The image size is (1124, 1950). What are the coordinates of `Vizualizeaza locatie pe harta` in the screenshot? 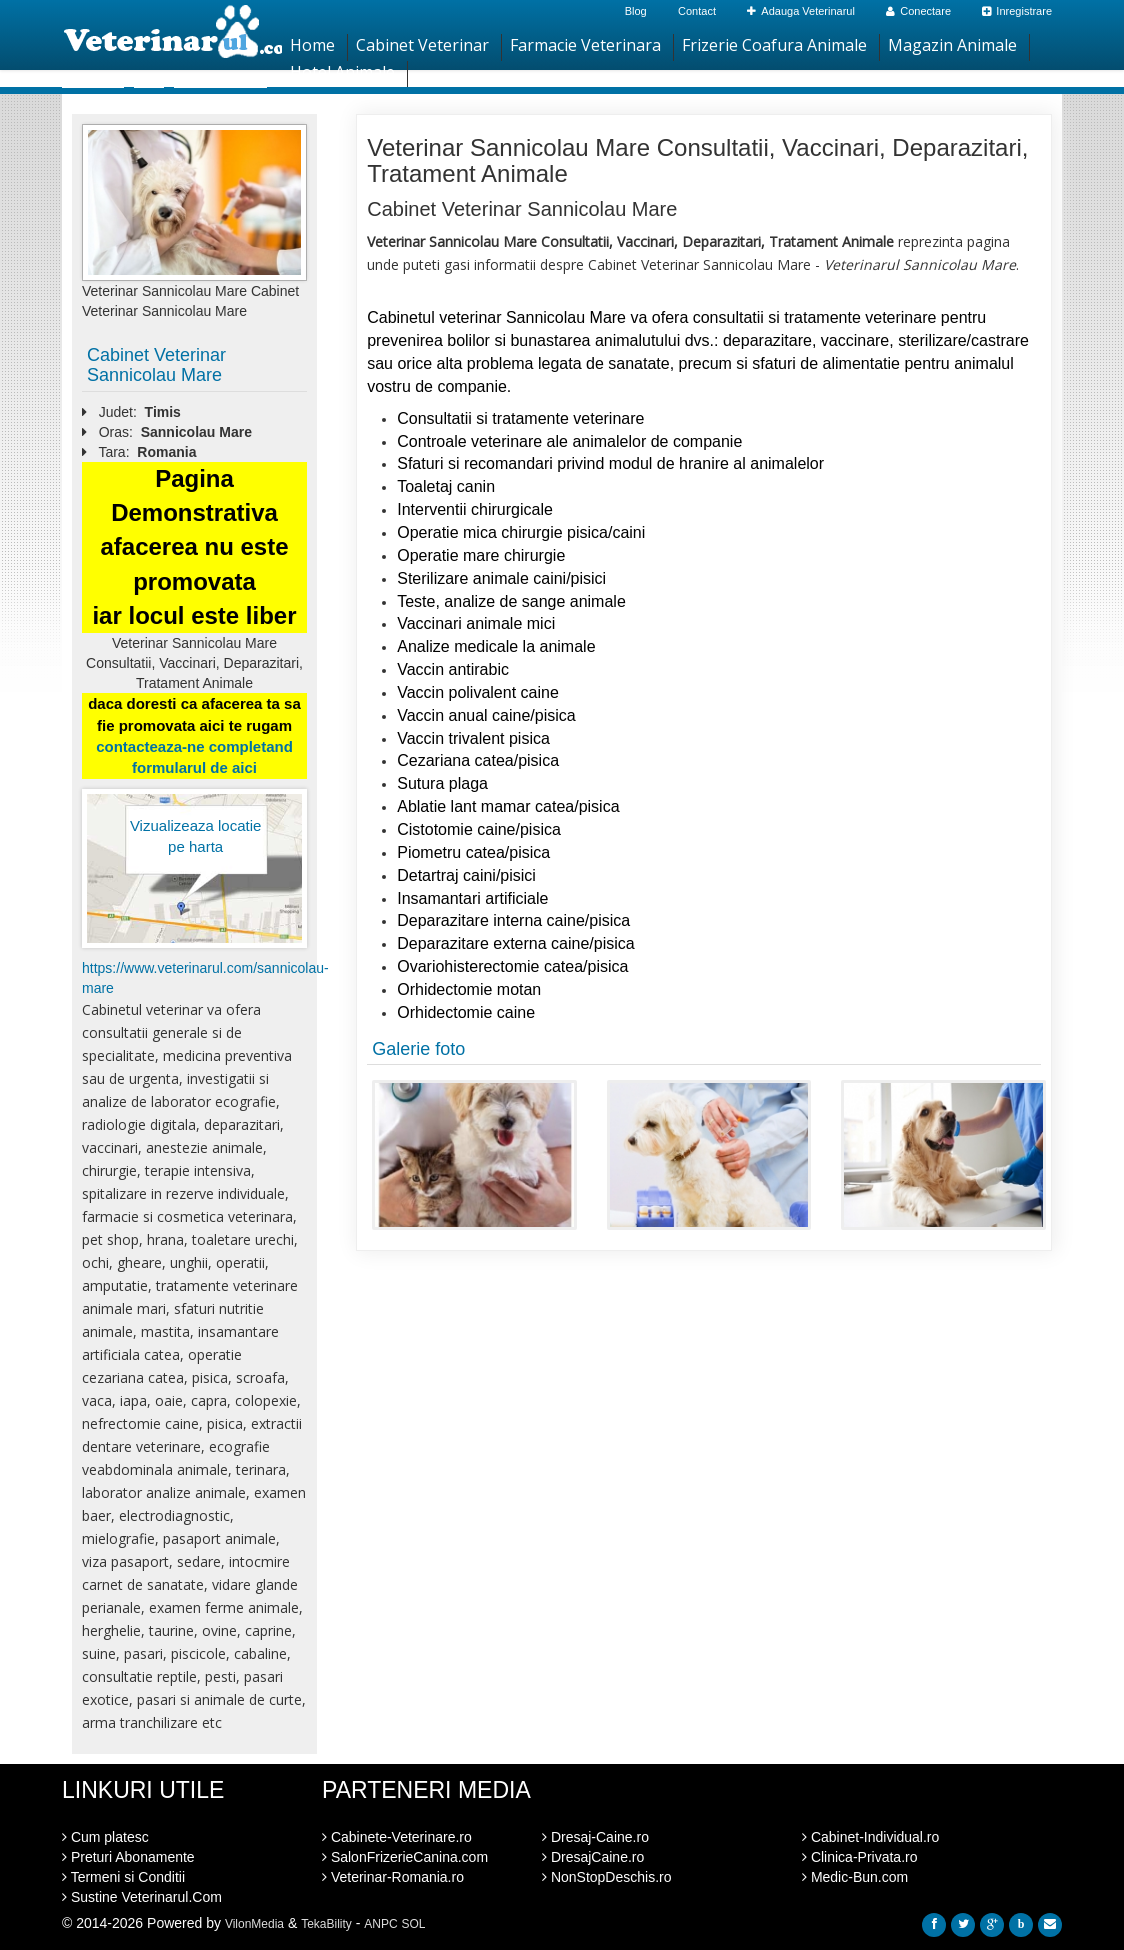 It's located at (195, 836).